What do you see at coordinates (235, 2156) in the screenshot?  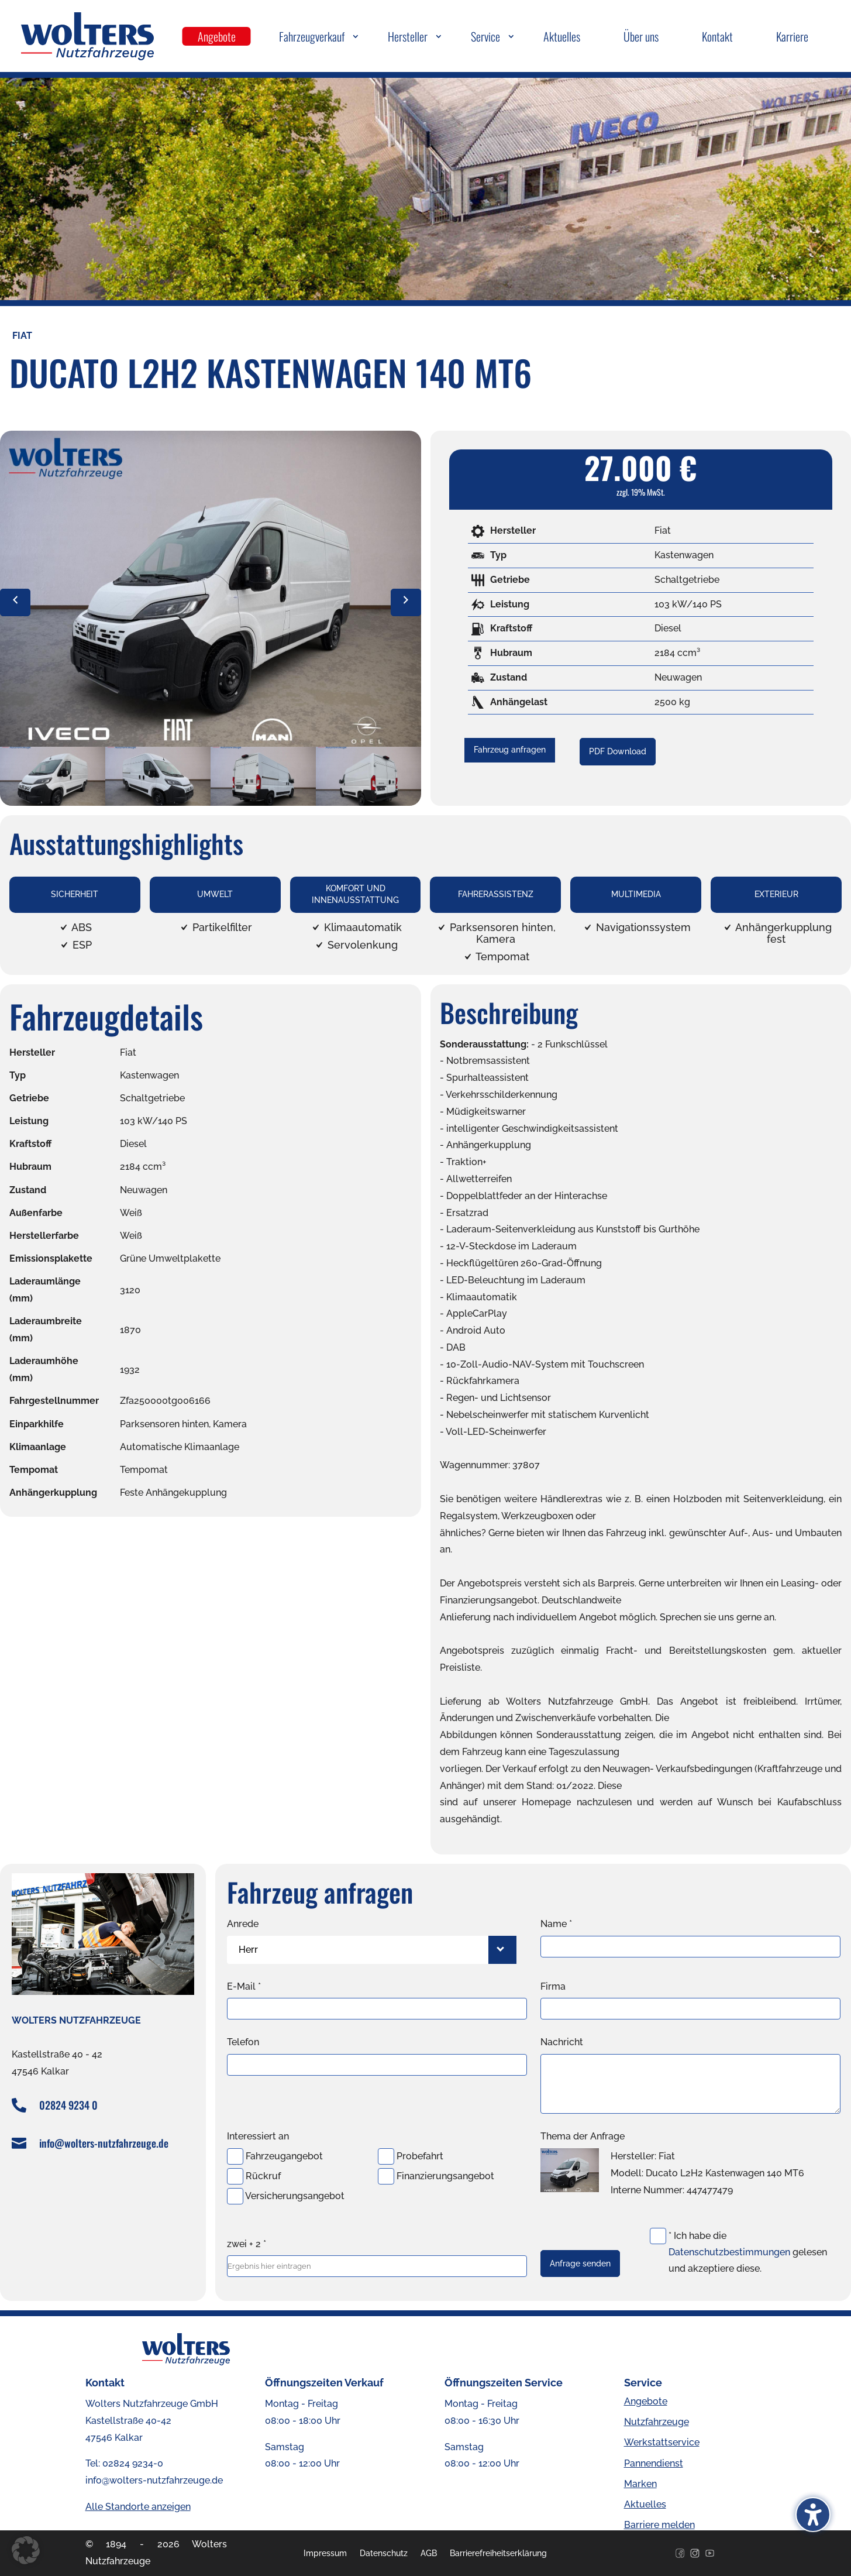 I see `[Fahrzeugangebot-Checkbox]` at bounding box center [235, 2156].